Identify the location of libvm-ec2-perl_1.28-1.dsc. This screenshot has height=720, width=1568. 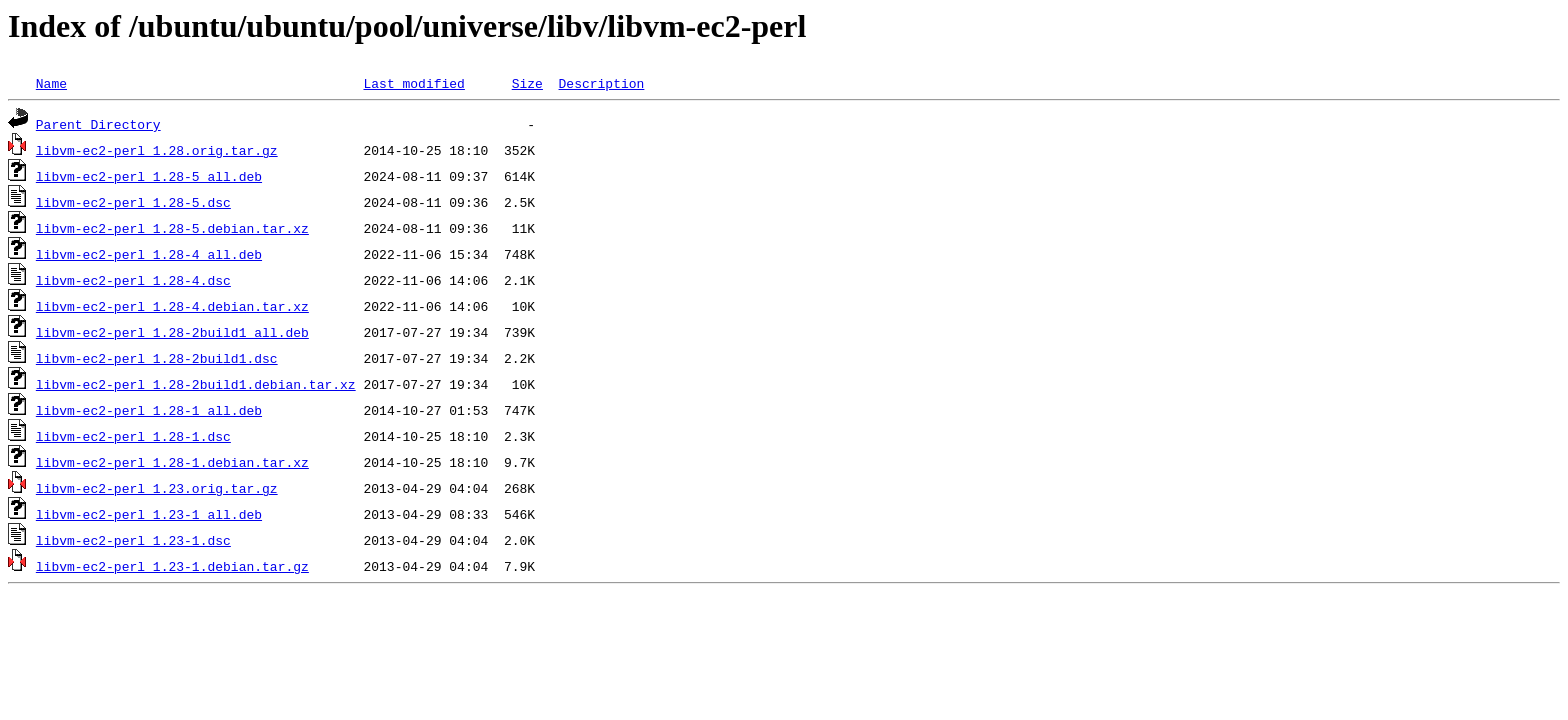
(133, 436).